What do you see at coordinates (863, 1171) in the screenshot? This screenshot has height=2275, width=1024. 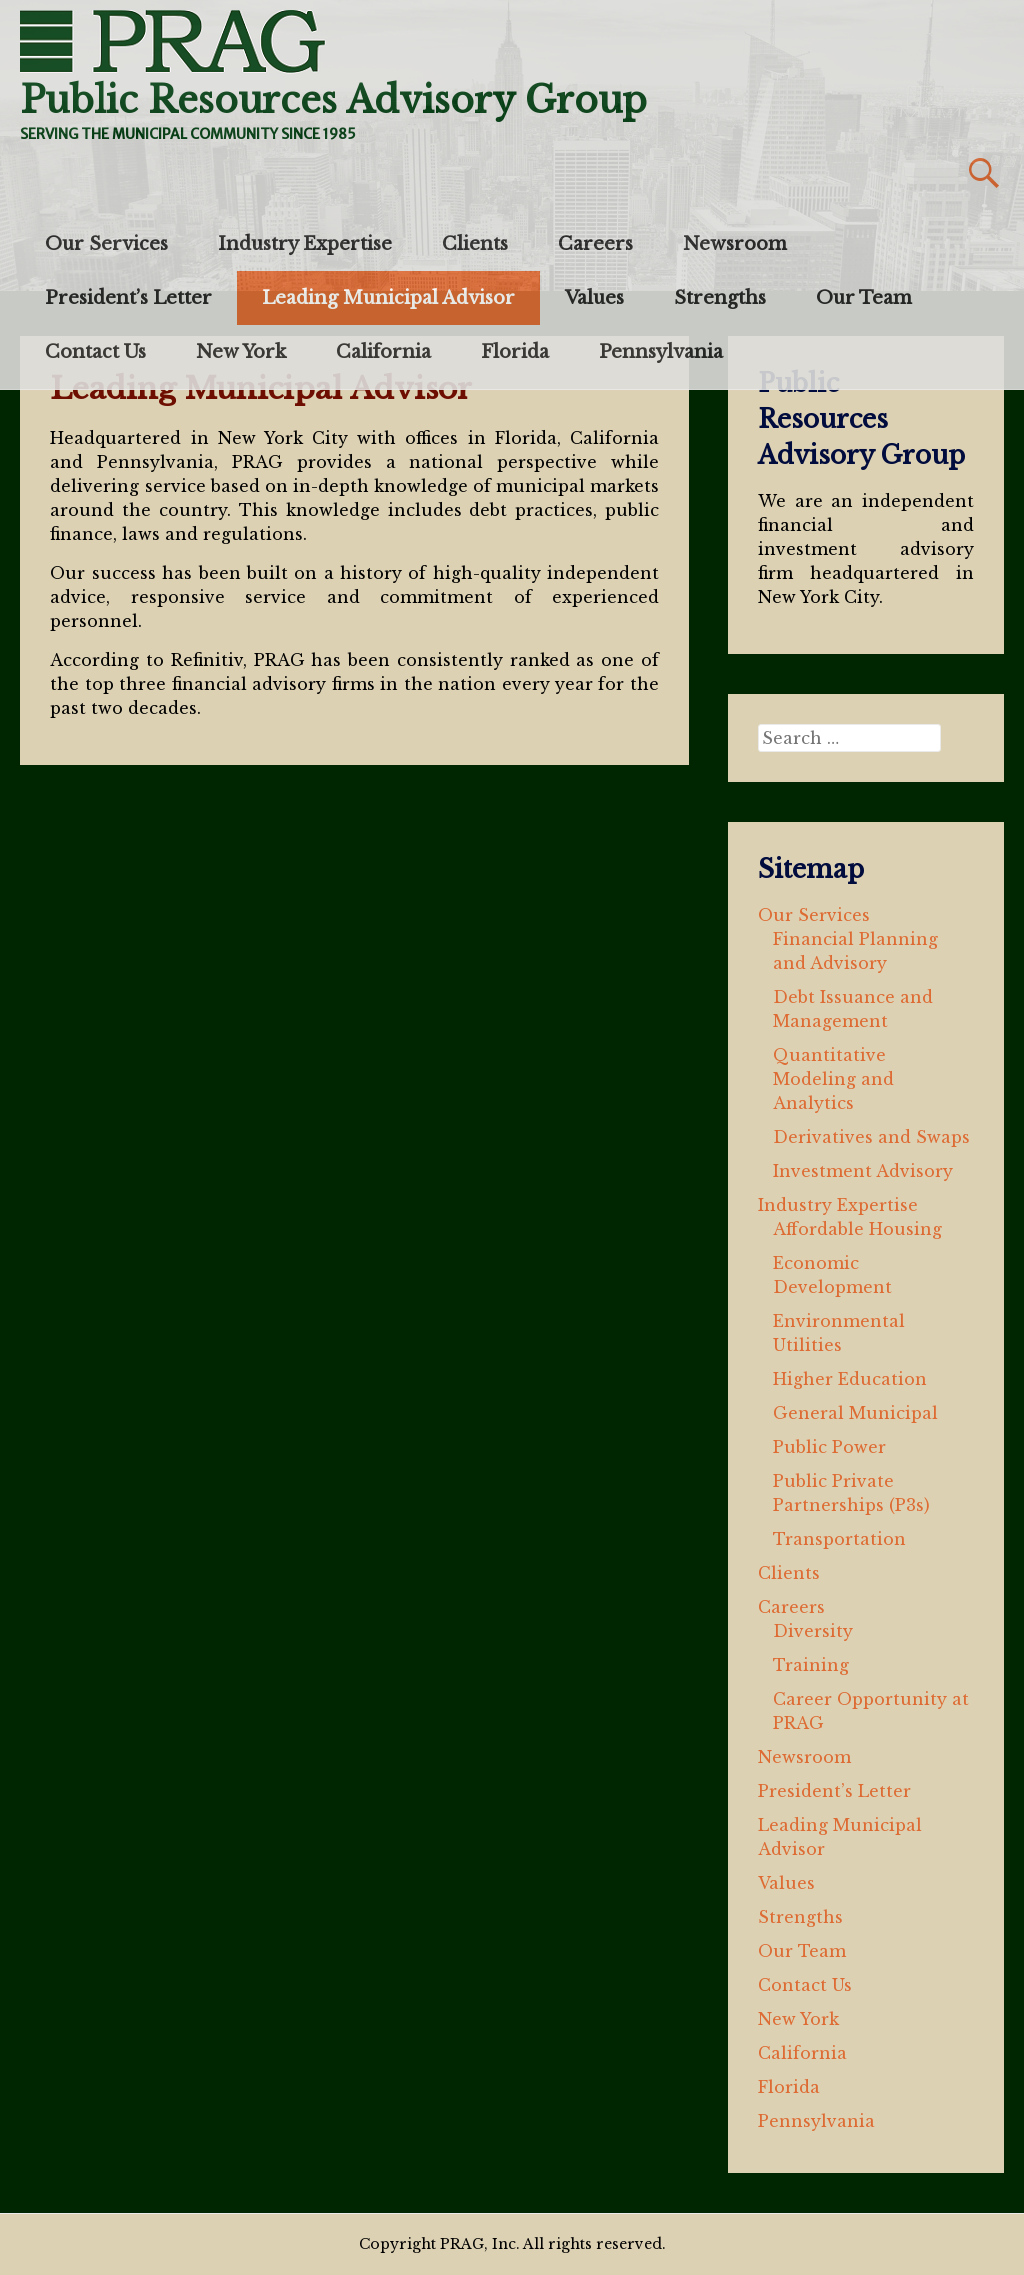 I see `Investment Advisory` at bounding box center [863, 1171].